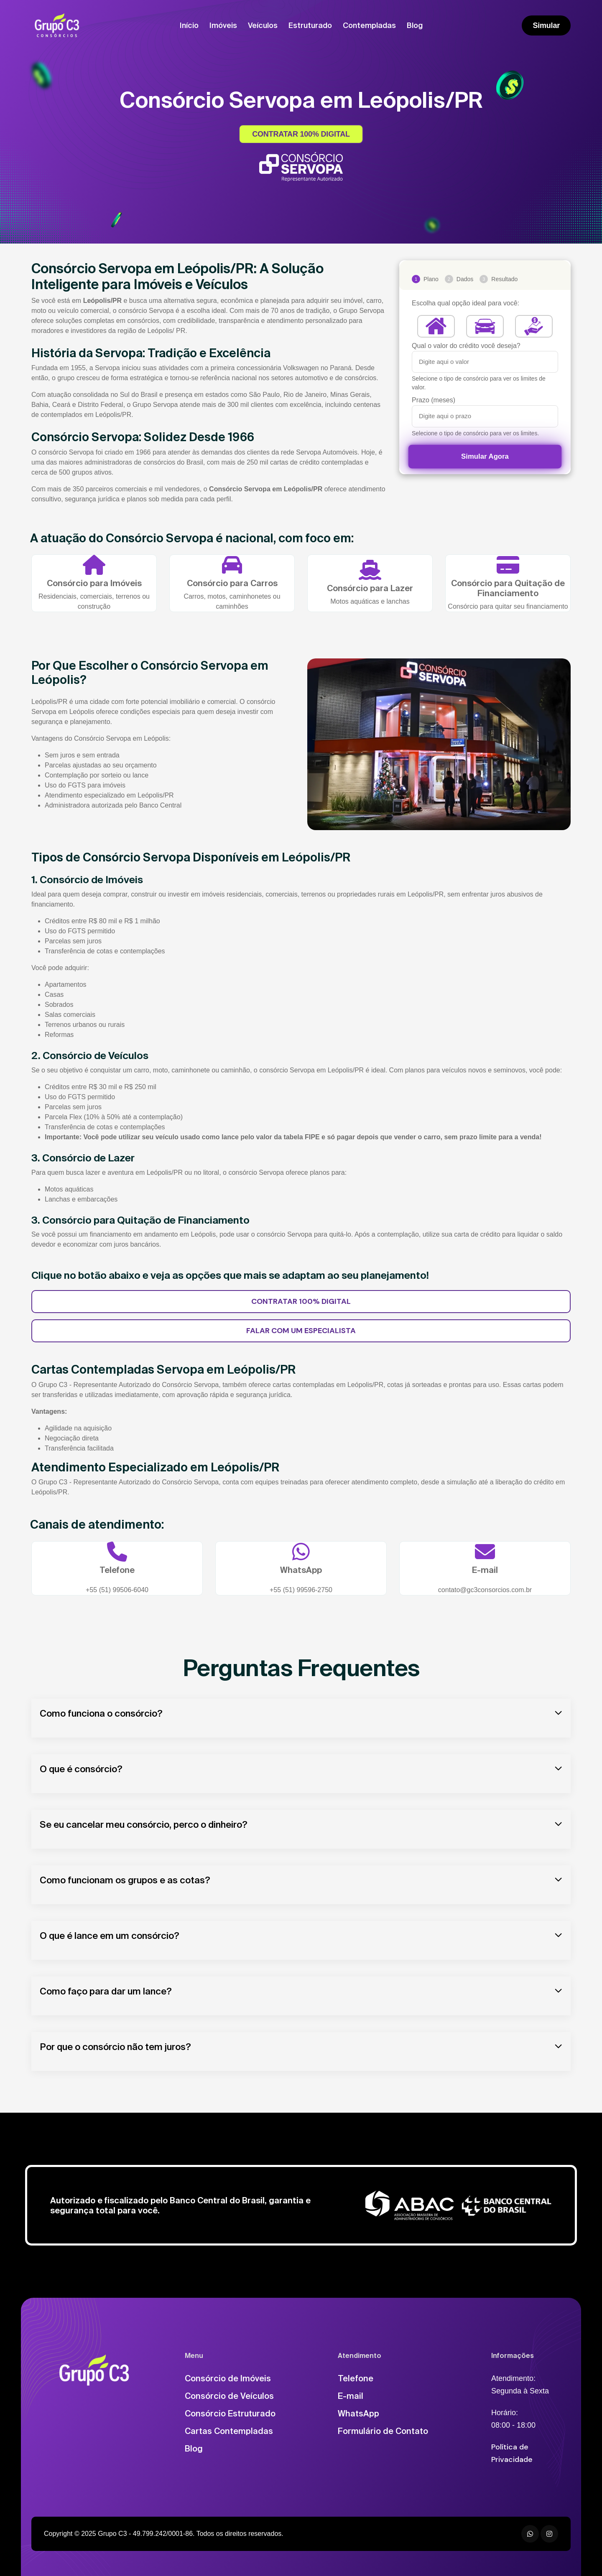  I want to click on Como faço para dar um lance?, so click(106, 1991).